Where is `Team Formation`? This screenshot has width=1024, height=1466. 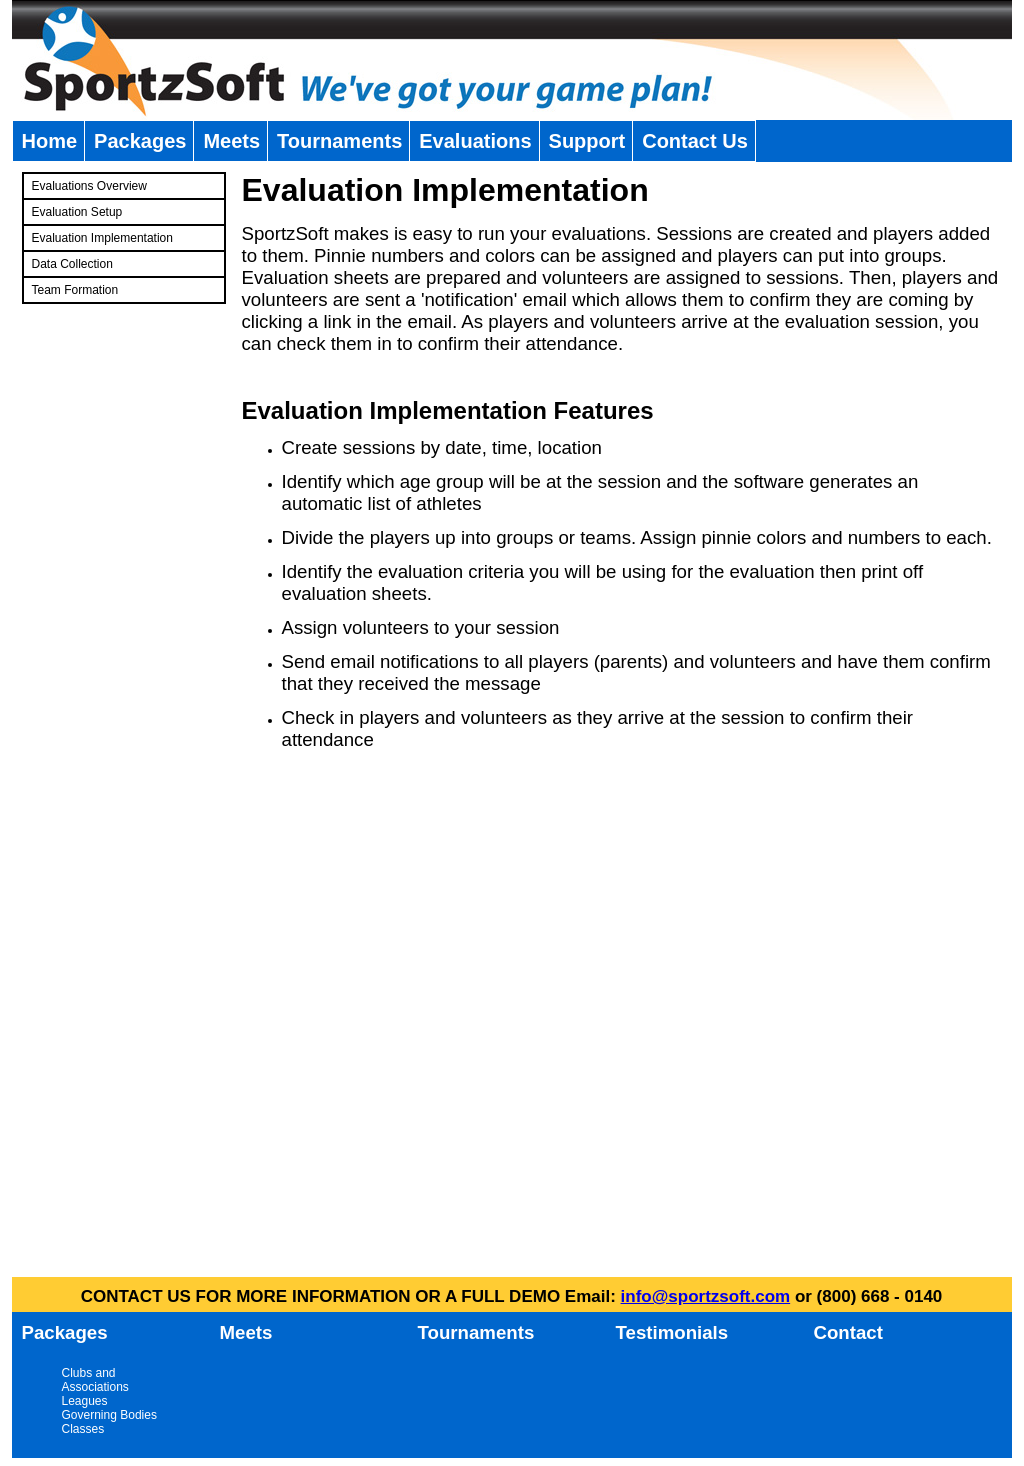 Team Formation is located at coordinates (75, 290).